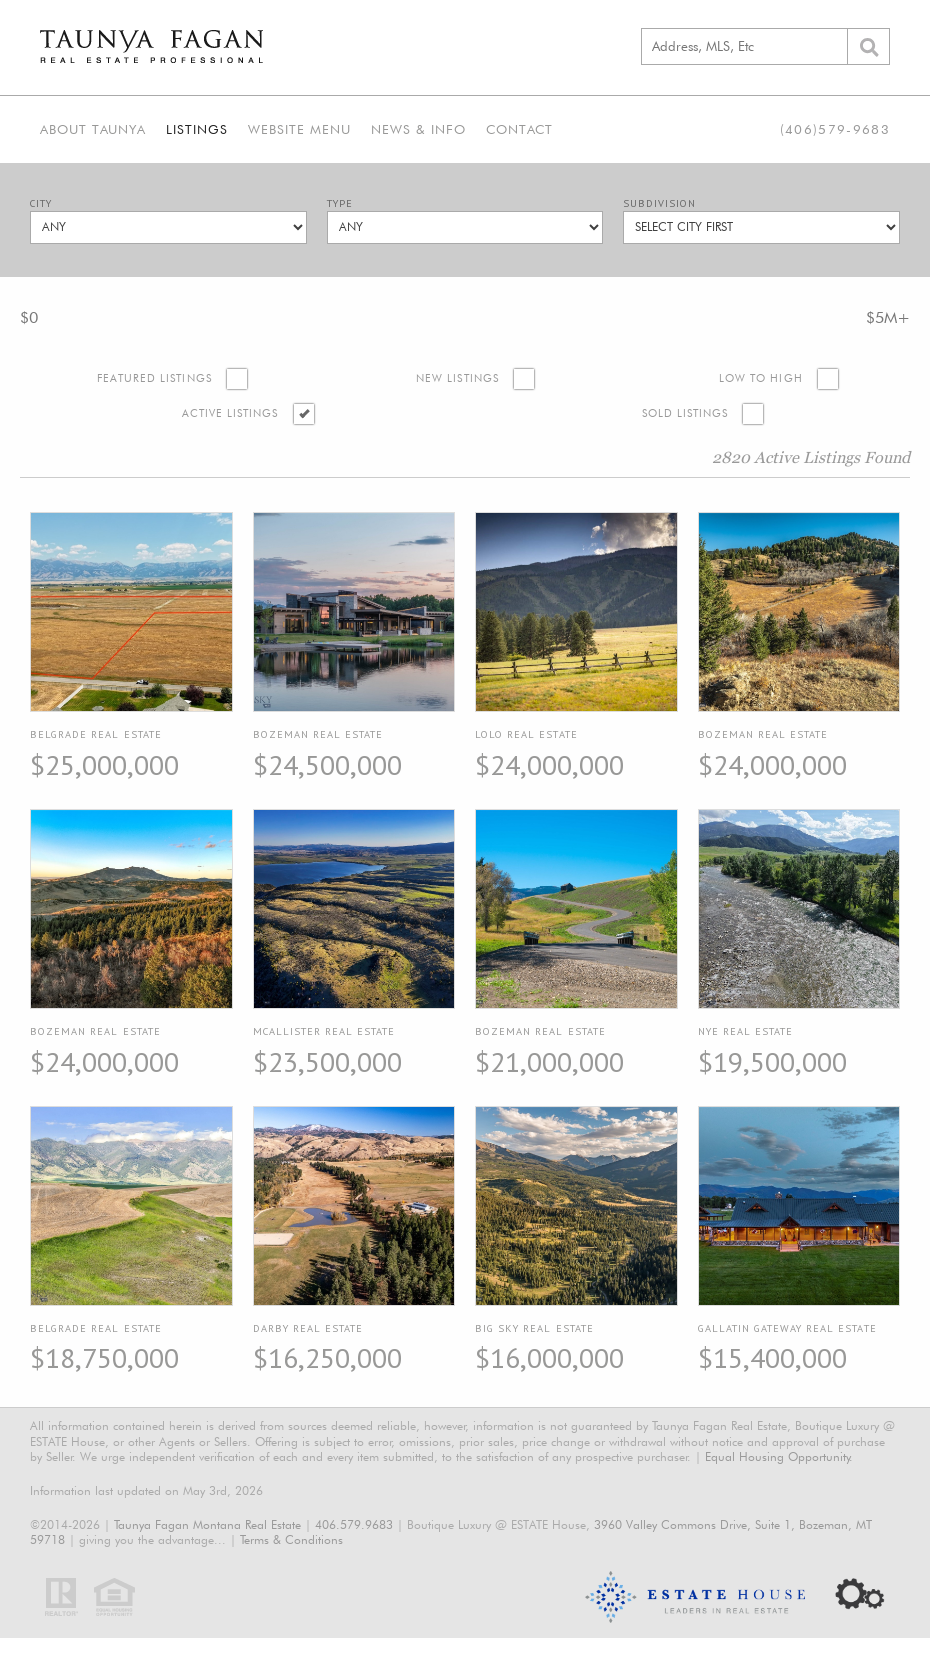  I want to click on Active Listings, so click(230, 413).